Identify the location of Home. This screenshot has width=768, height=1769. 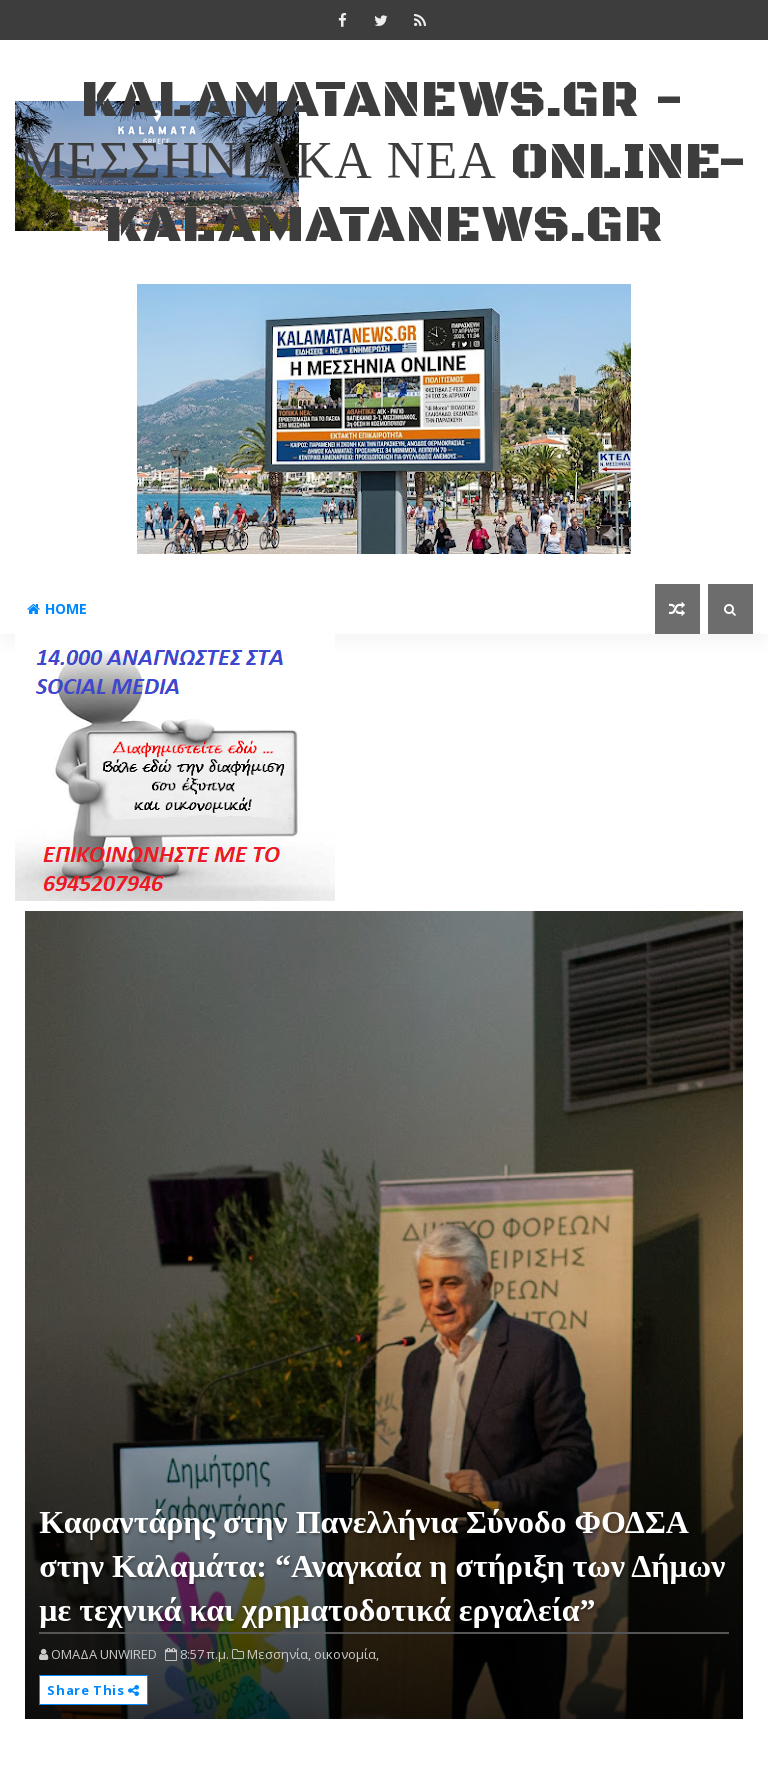
(57, 608).